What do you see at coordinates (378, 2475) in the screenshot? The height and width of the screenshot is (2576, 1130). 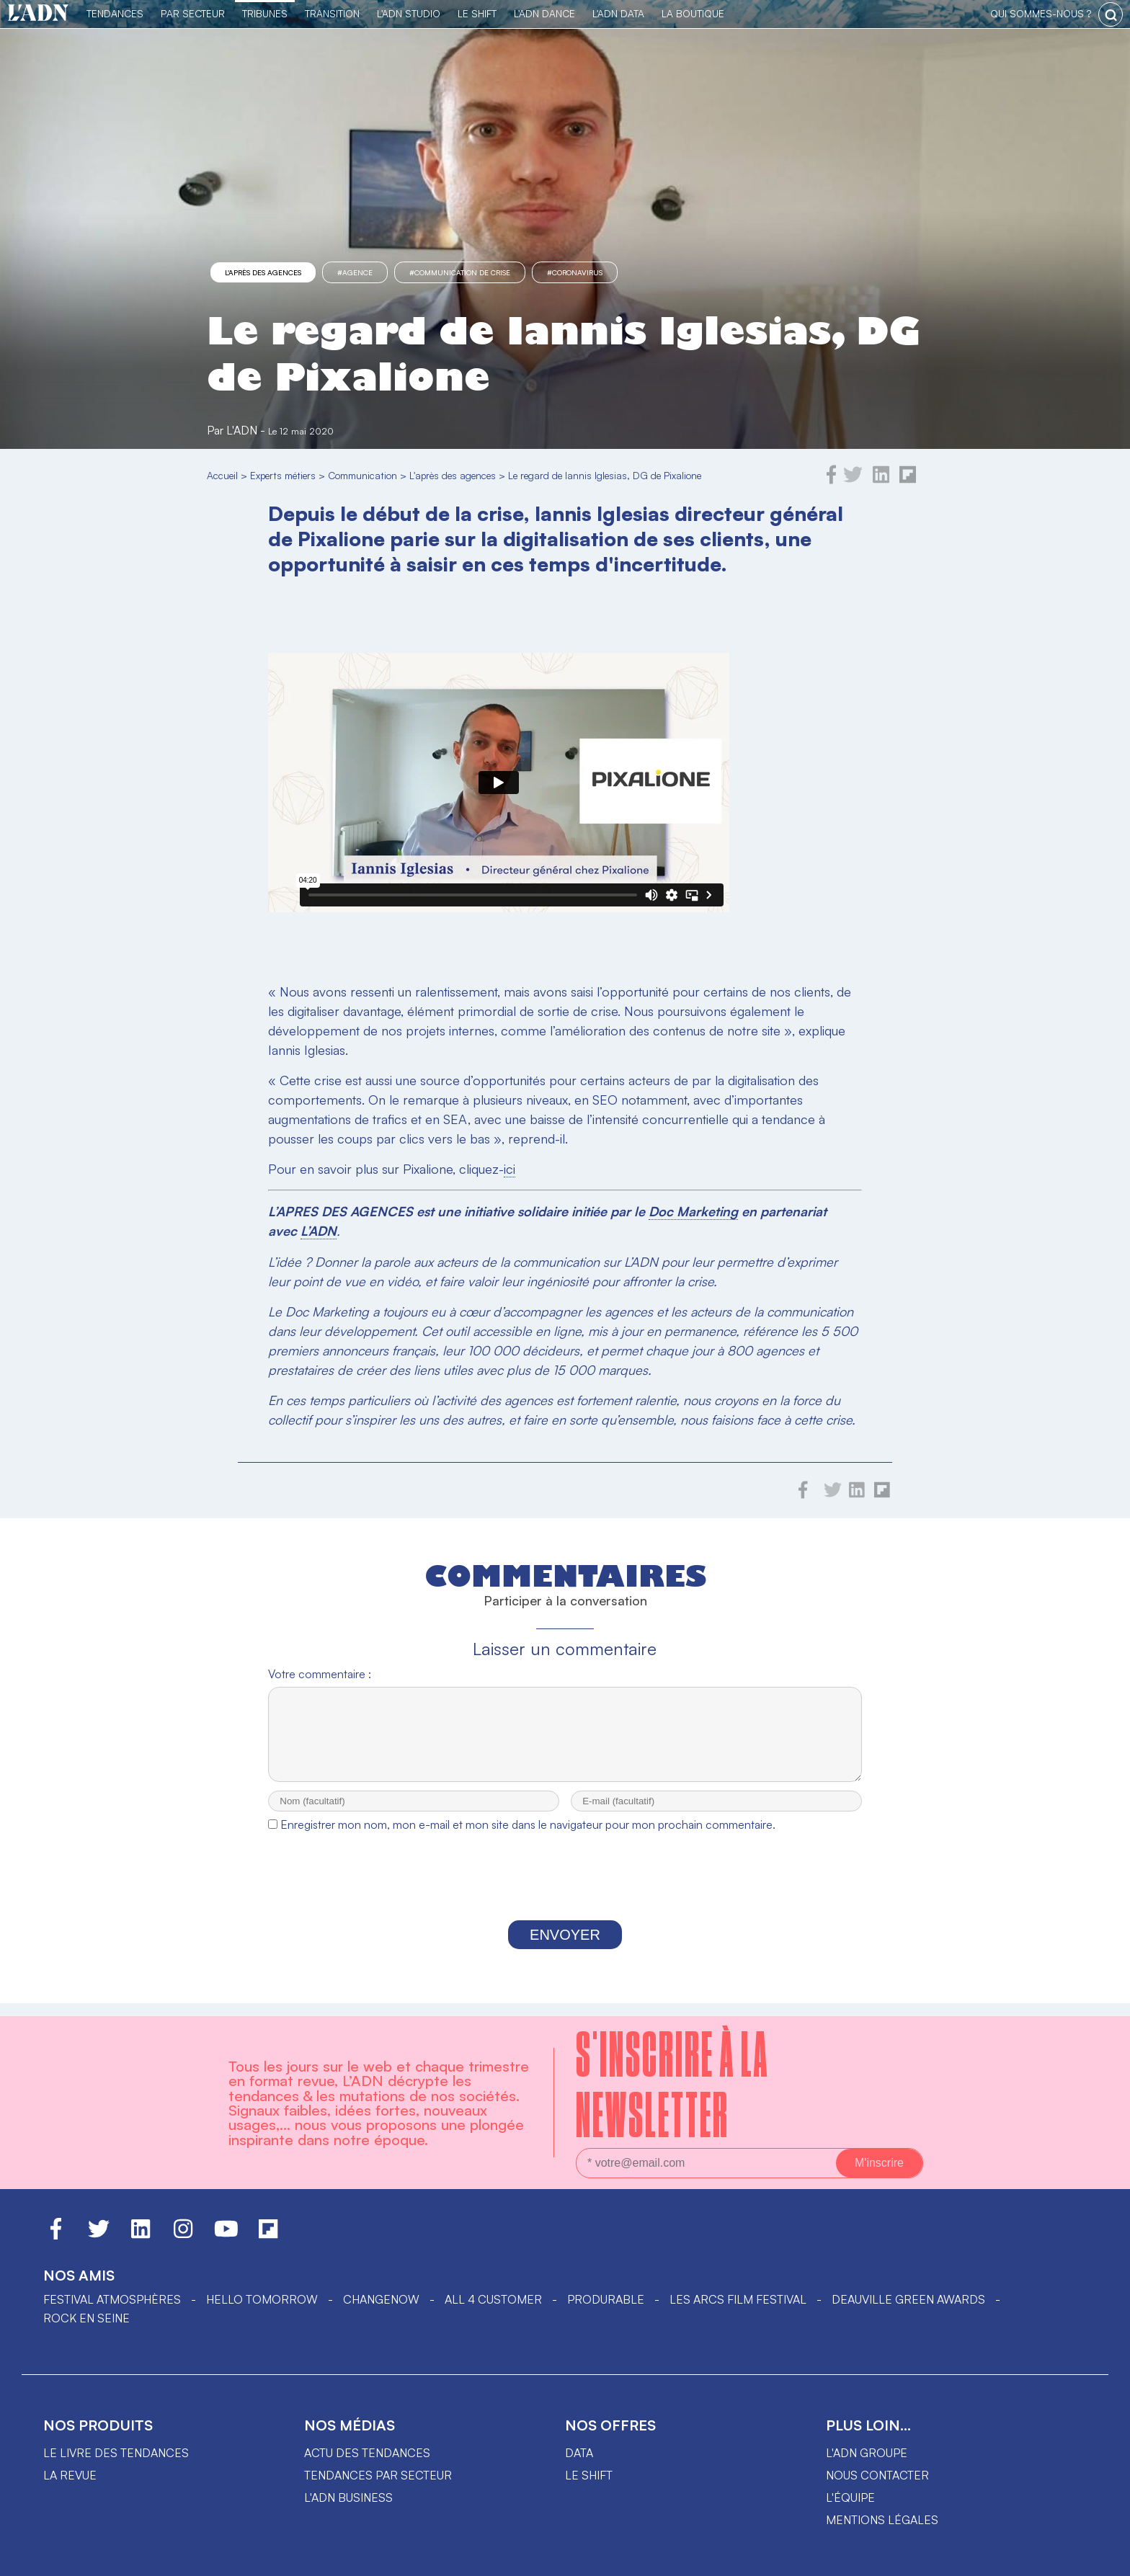 I see `Tendances par secteur` at bounding box center [378, 2475].